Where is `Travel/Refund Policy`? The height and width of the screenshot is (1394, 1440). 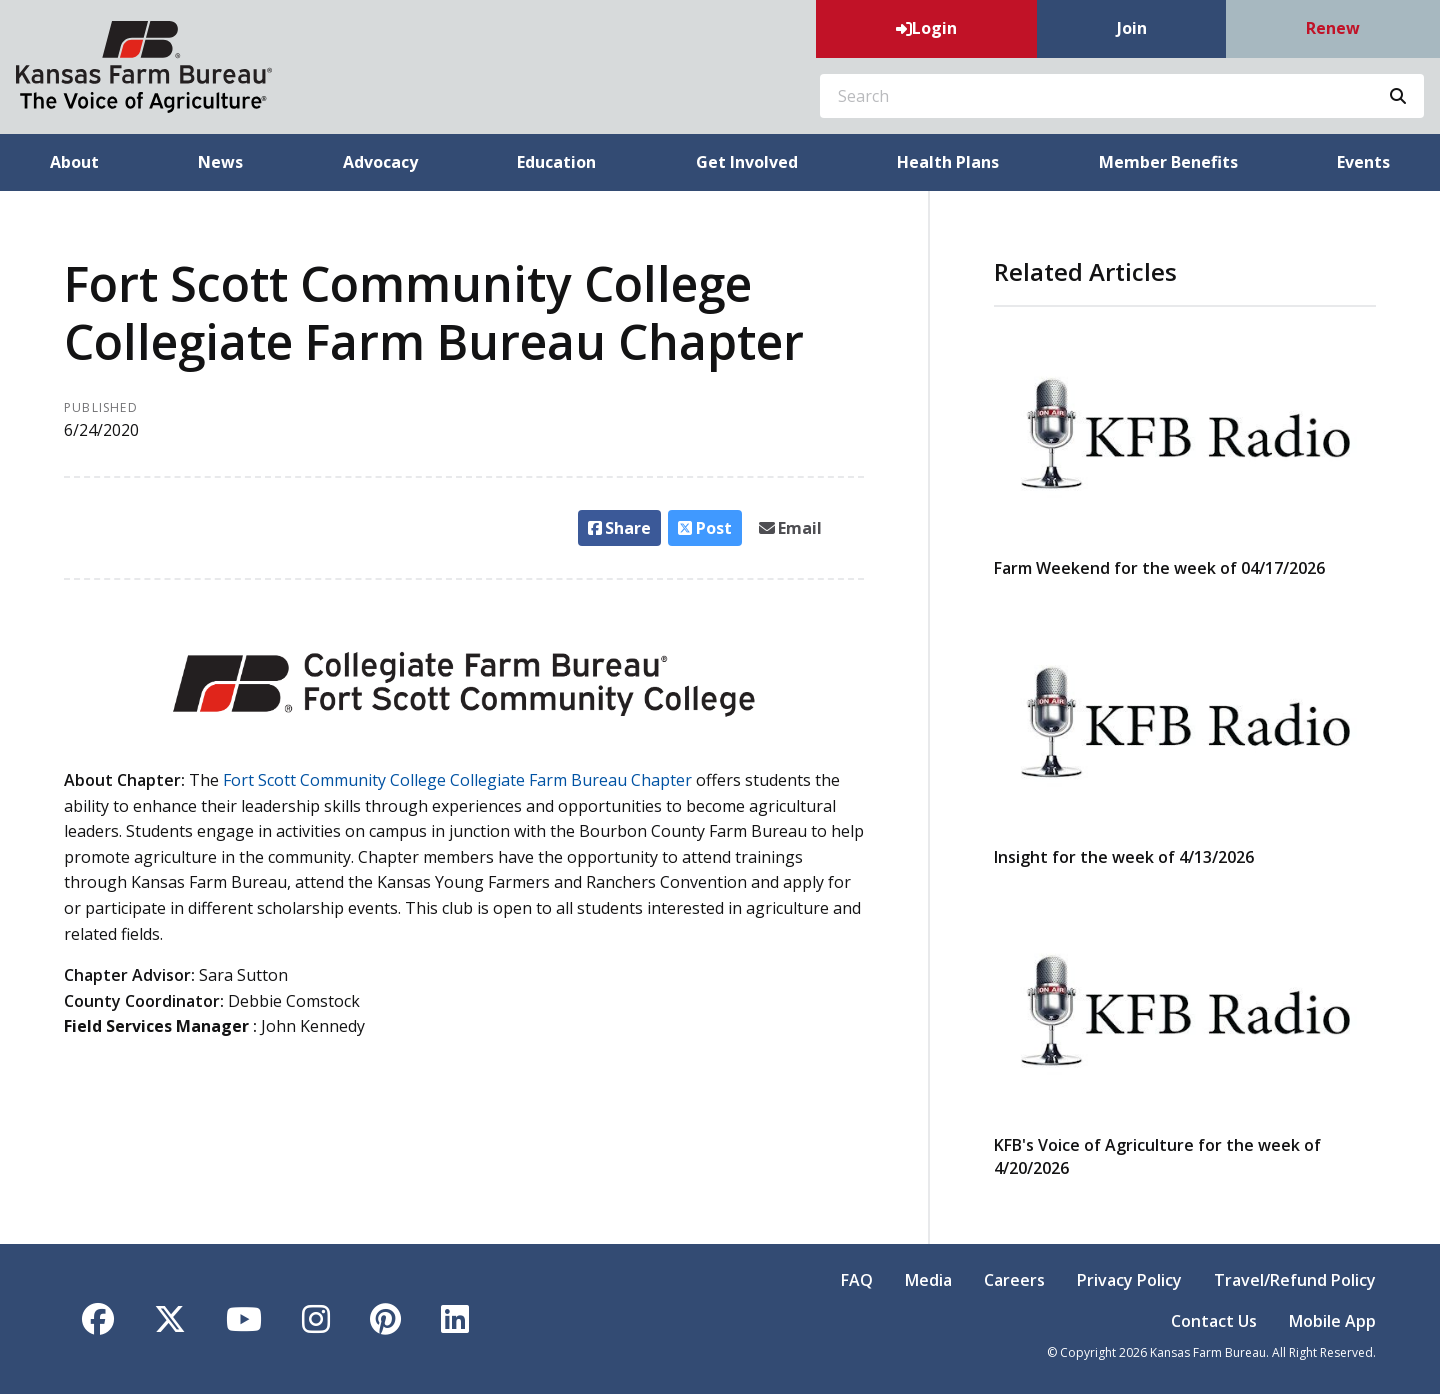
Travel/Refund Policy is located at coordinates (1295, 1280).